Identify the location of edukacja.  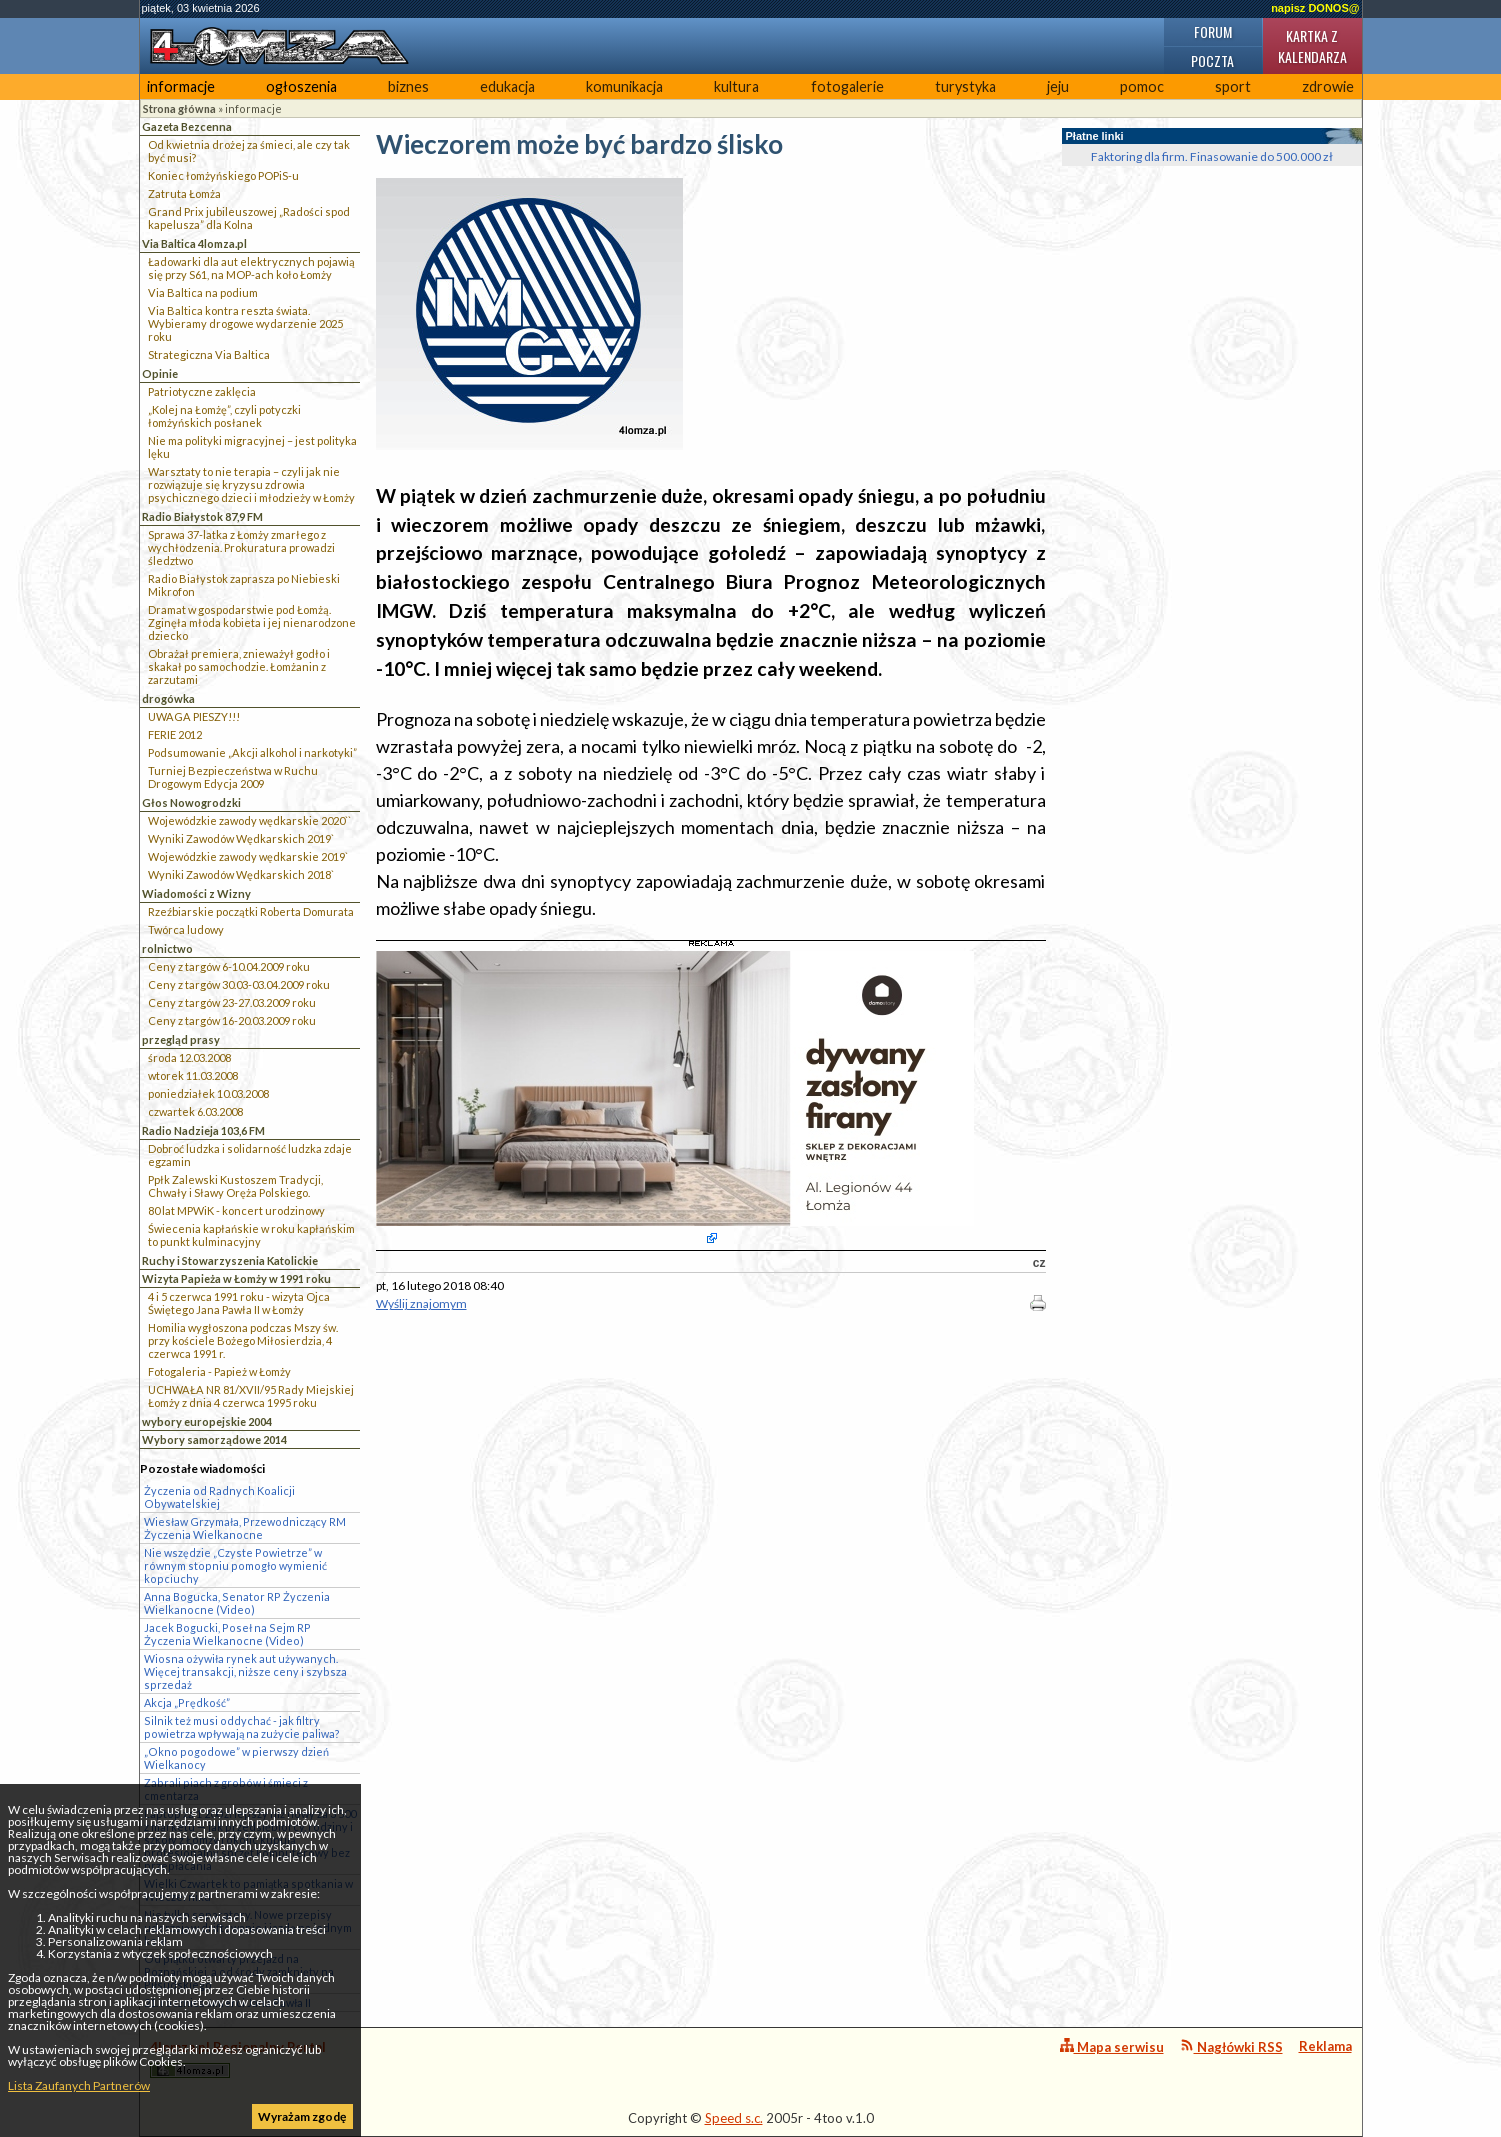
(507, 86).